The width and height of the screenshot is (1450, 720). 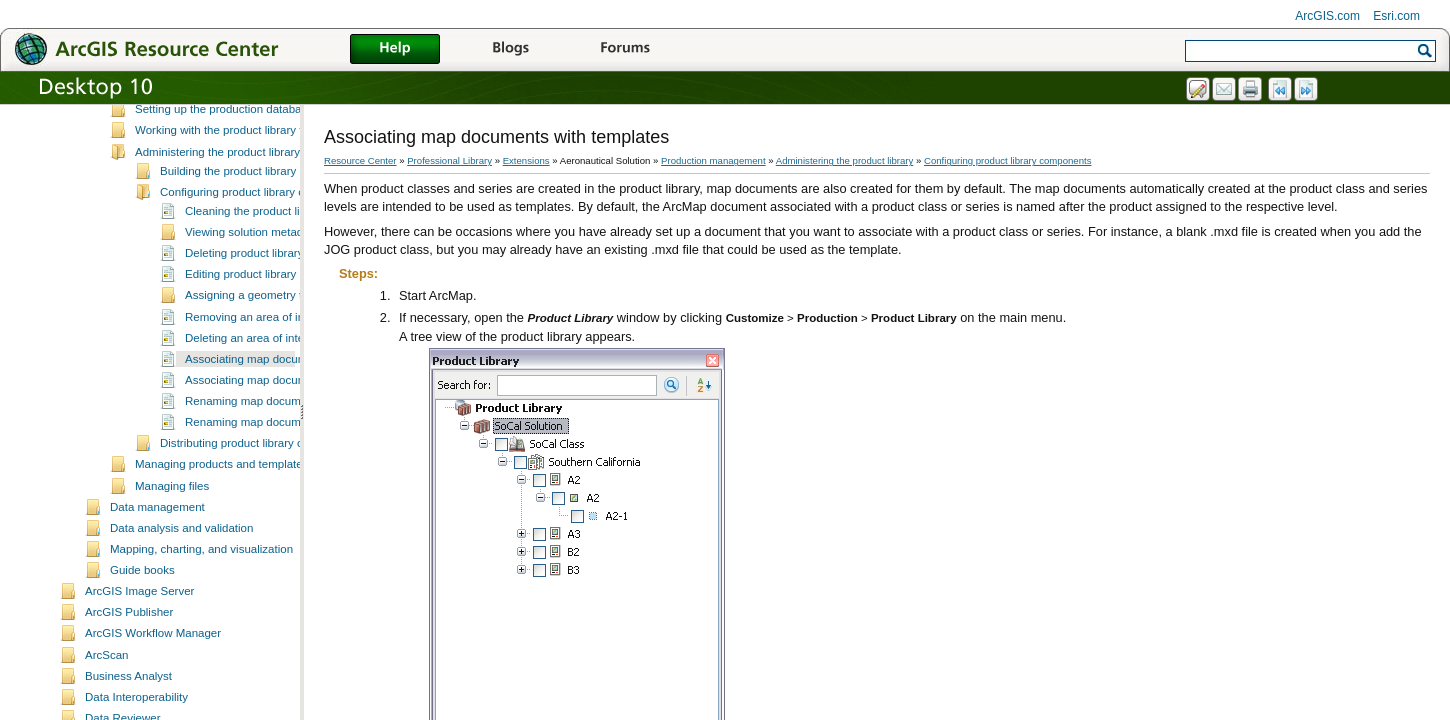 I want to click on ArcGIS Publisher, so click(x=129, y=652).